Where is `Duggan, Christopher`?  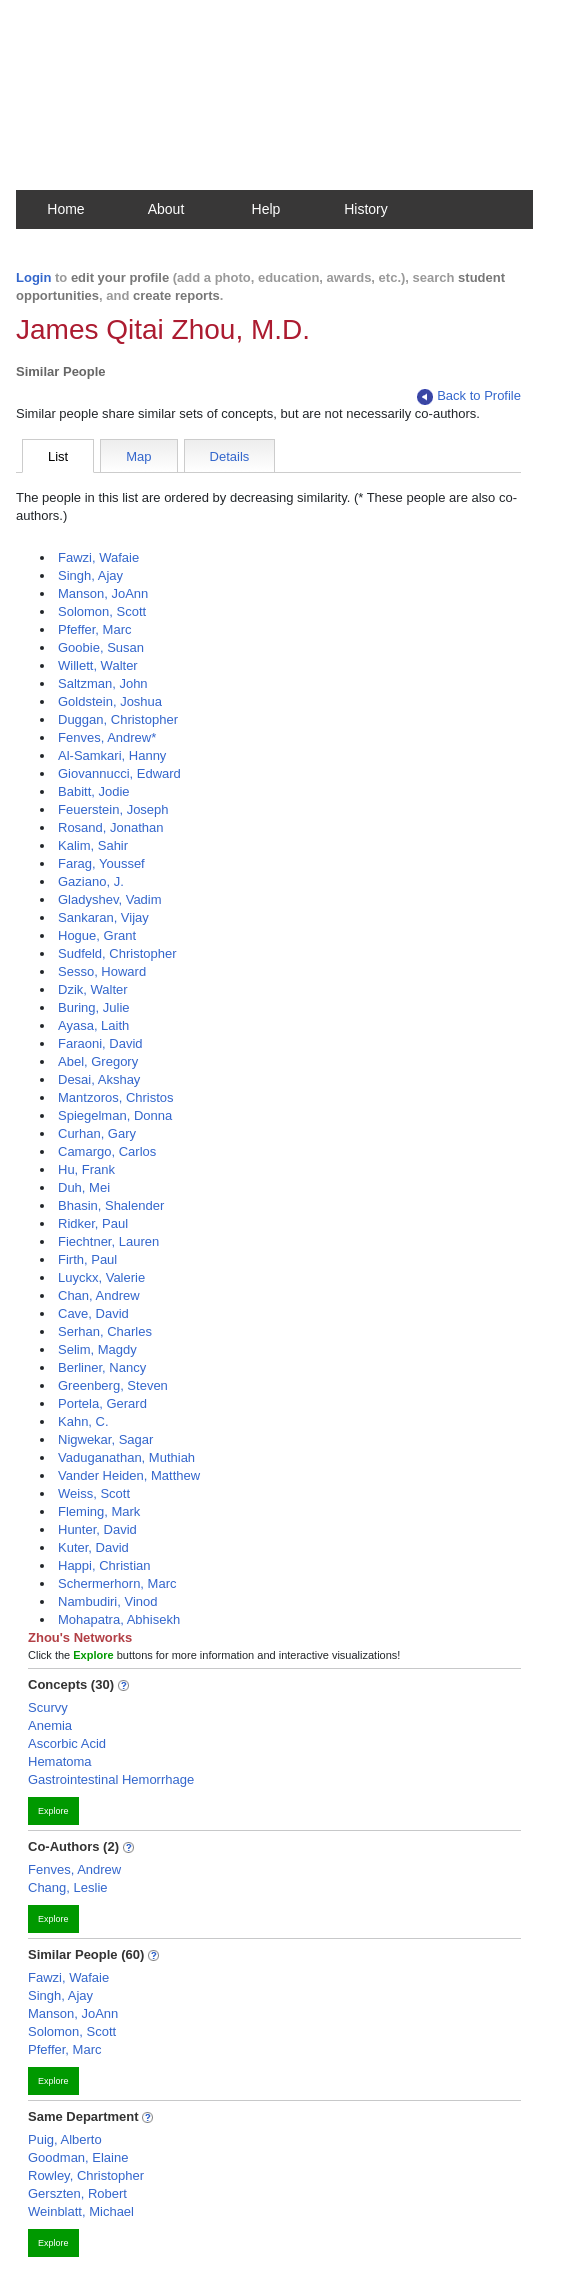
Duggan, Christopher is located at coordinates (118, 719).